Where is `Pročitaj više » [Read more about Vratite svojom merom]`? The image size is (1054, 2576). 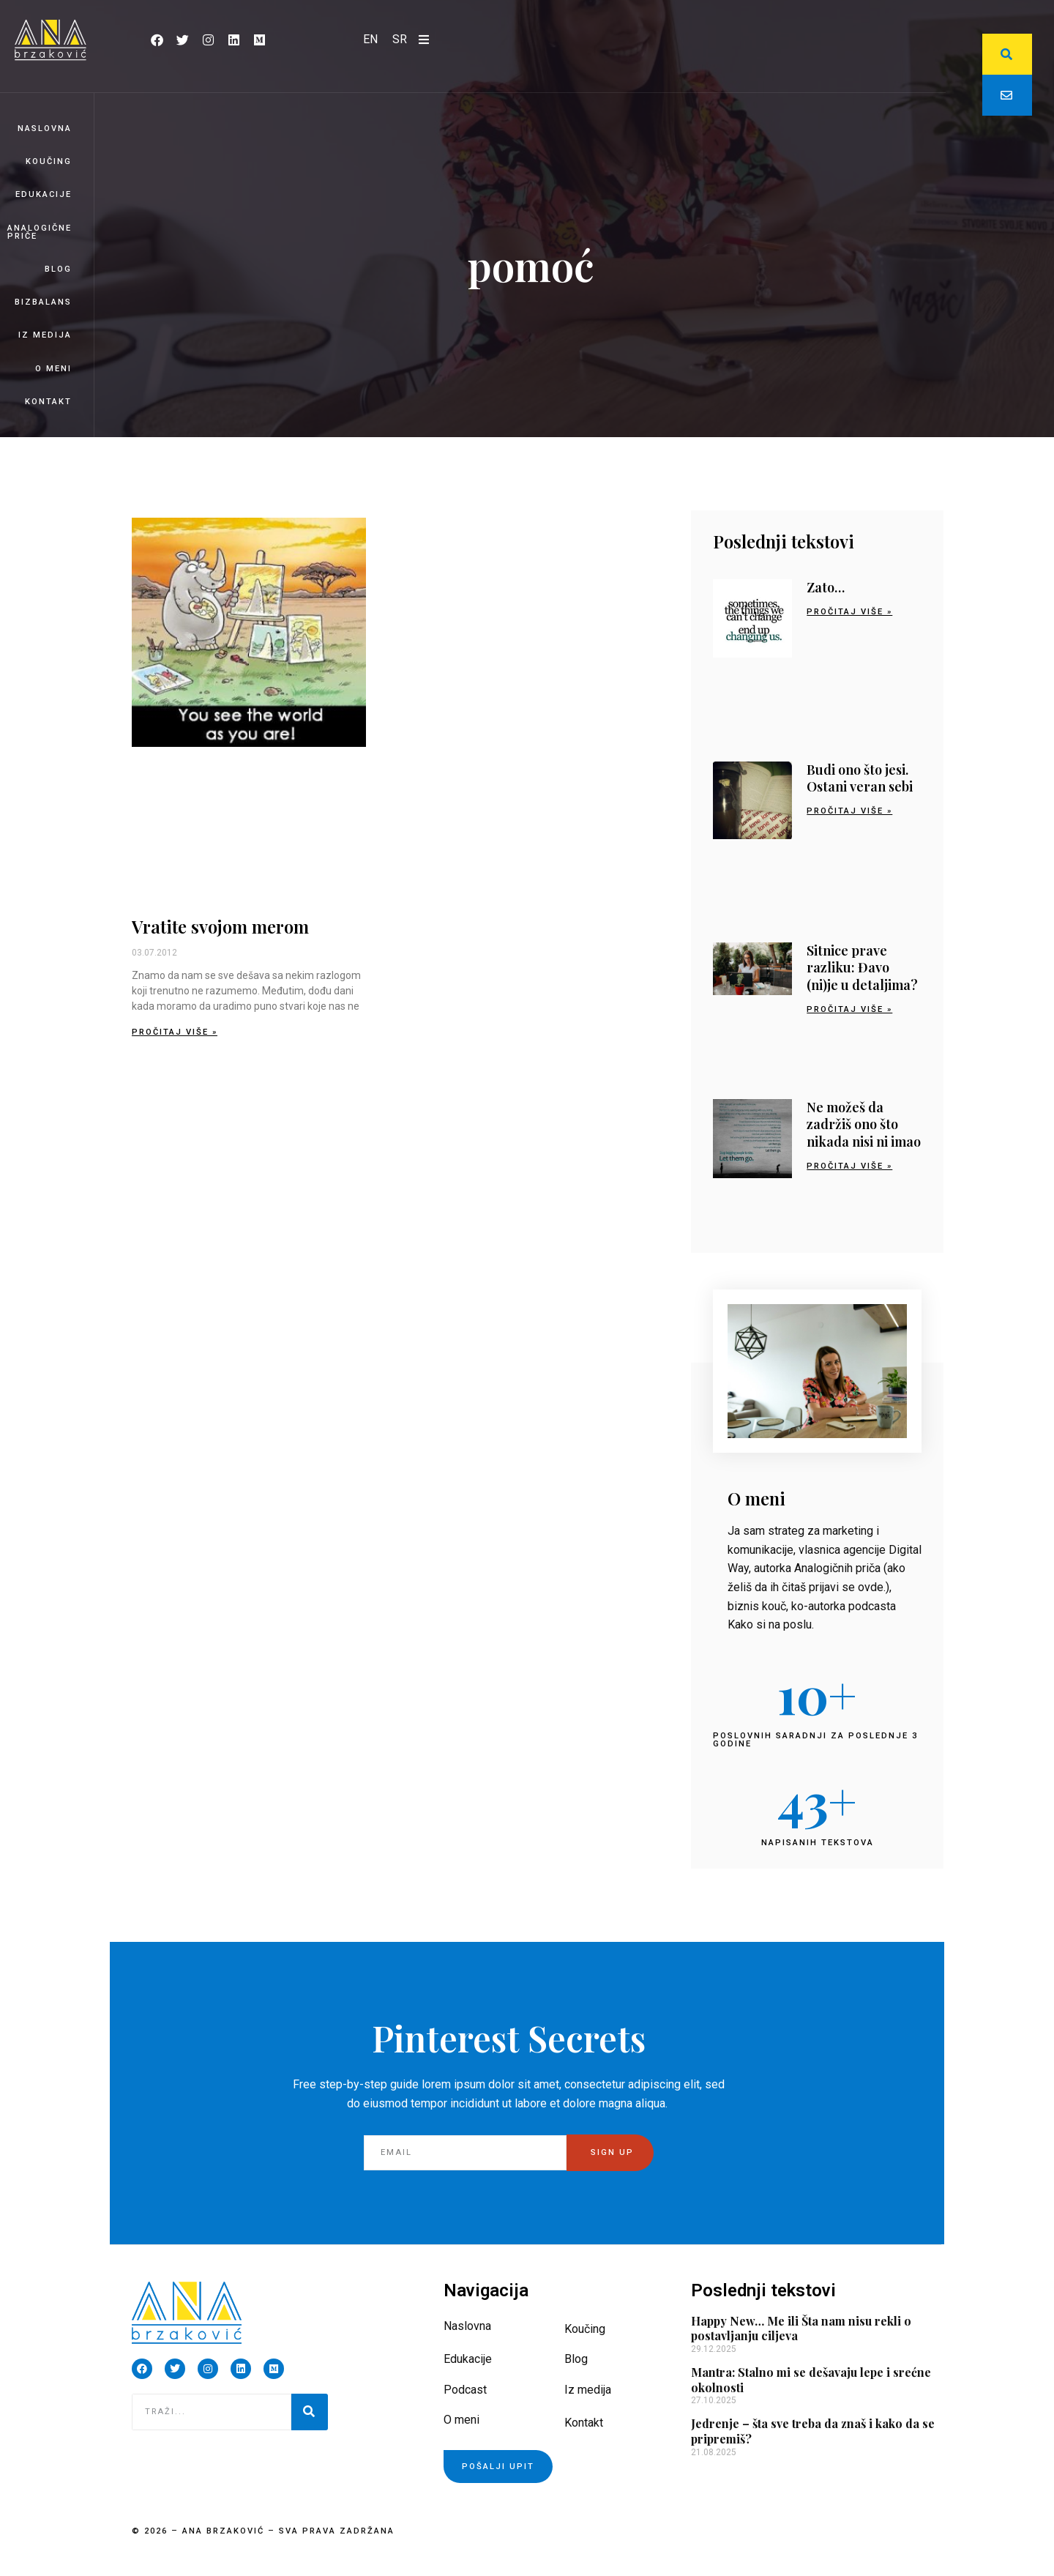
Pročitaj više » [Read more about Vratite svojom merom] is located at coordinates (174, 1032).